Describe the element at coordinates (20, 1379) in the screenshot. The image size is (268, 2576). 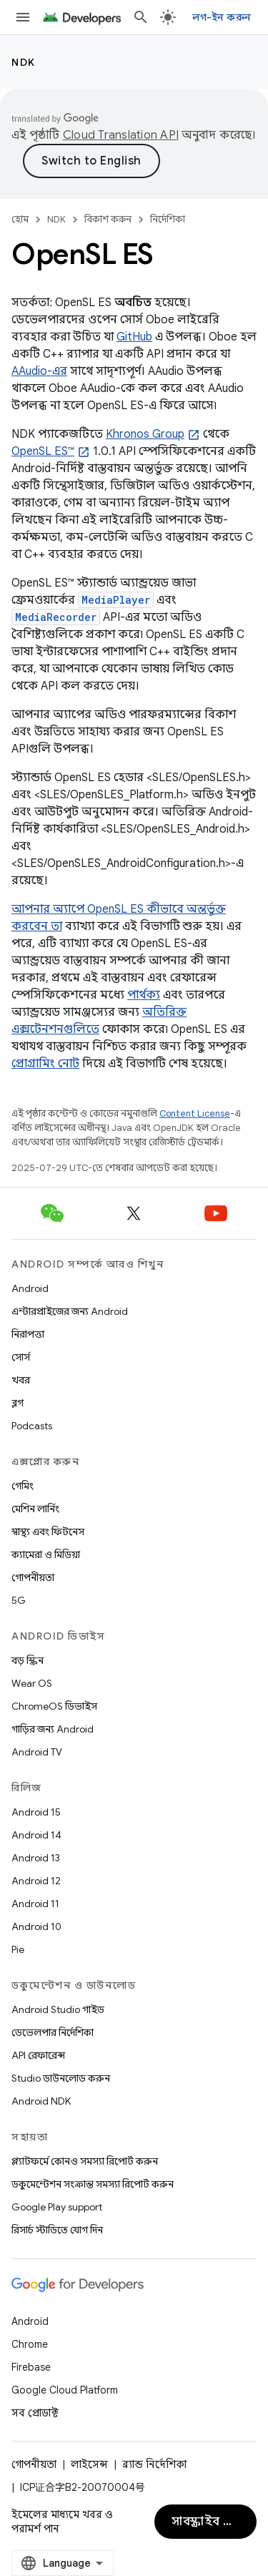
I see `খবর` at that location.